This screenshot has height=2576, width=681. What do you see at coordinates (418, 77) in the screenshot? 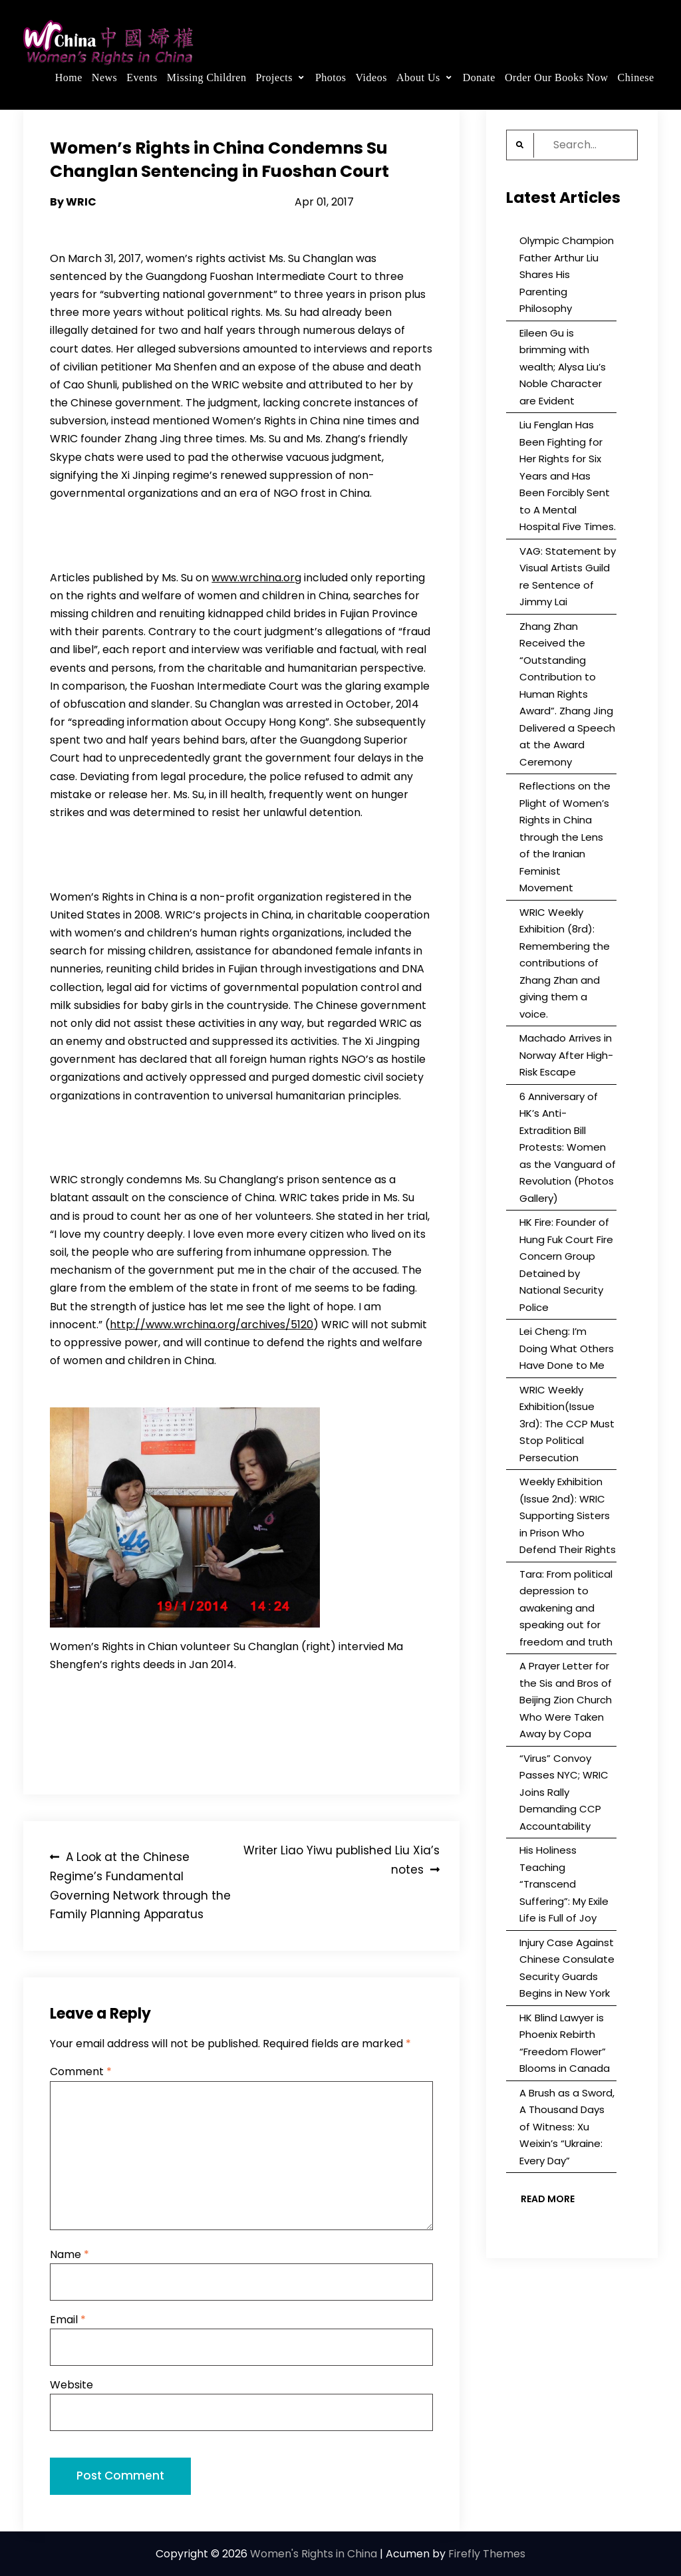
I see `About Us` at bounding box center [418, 77].